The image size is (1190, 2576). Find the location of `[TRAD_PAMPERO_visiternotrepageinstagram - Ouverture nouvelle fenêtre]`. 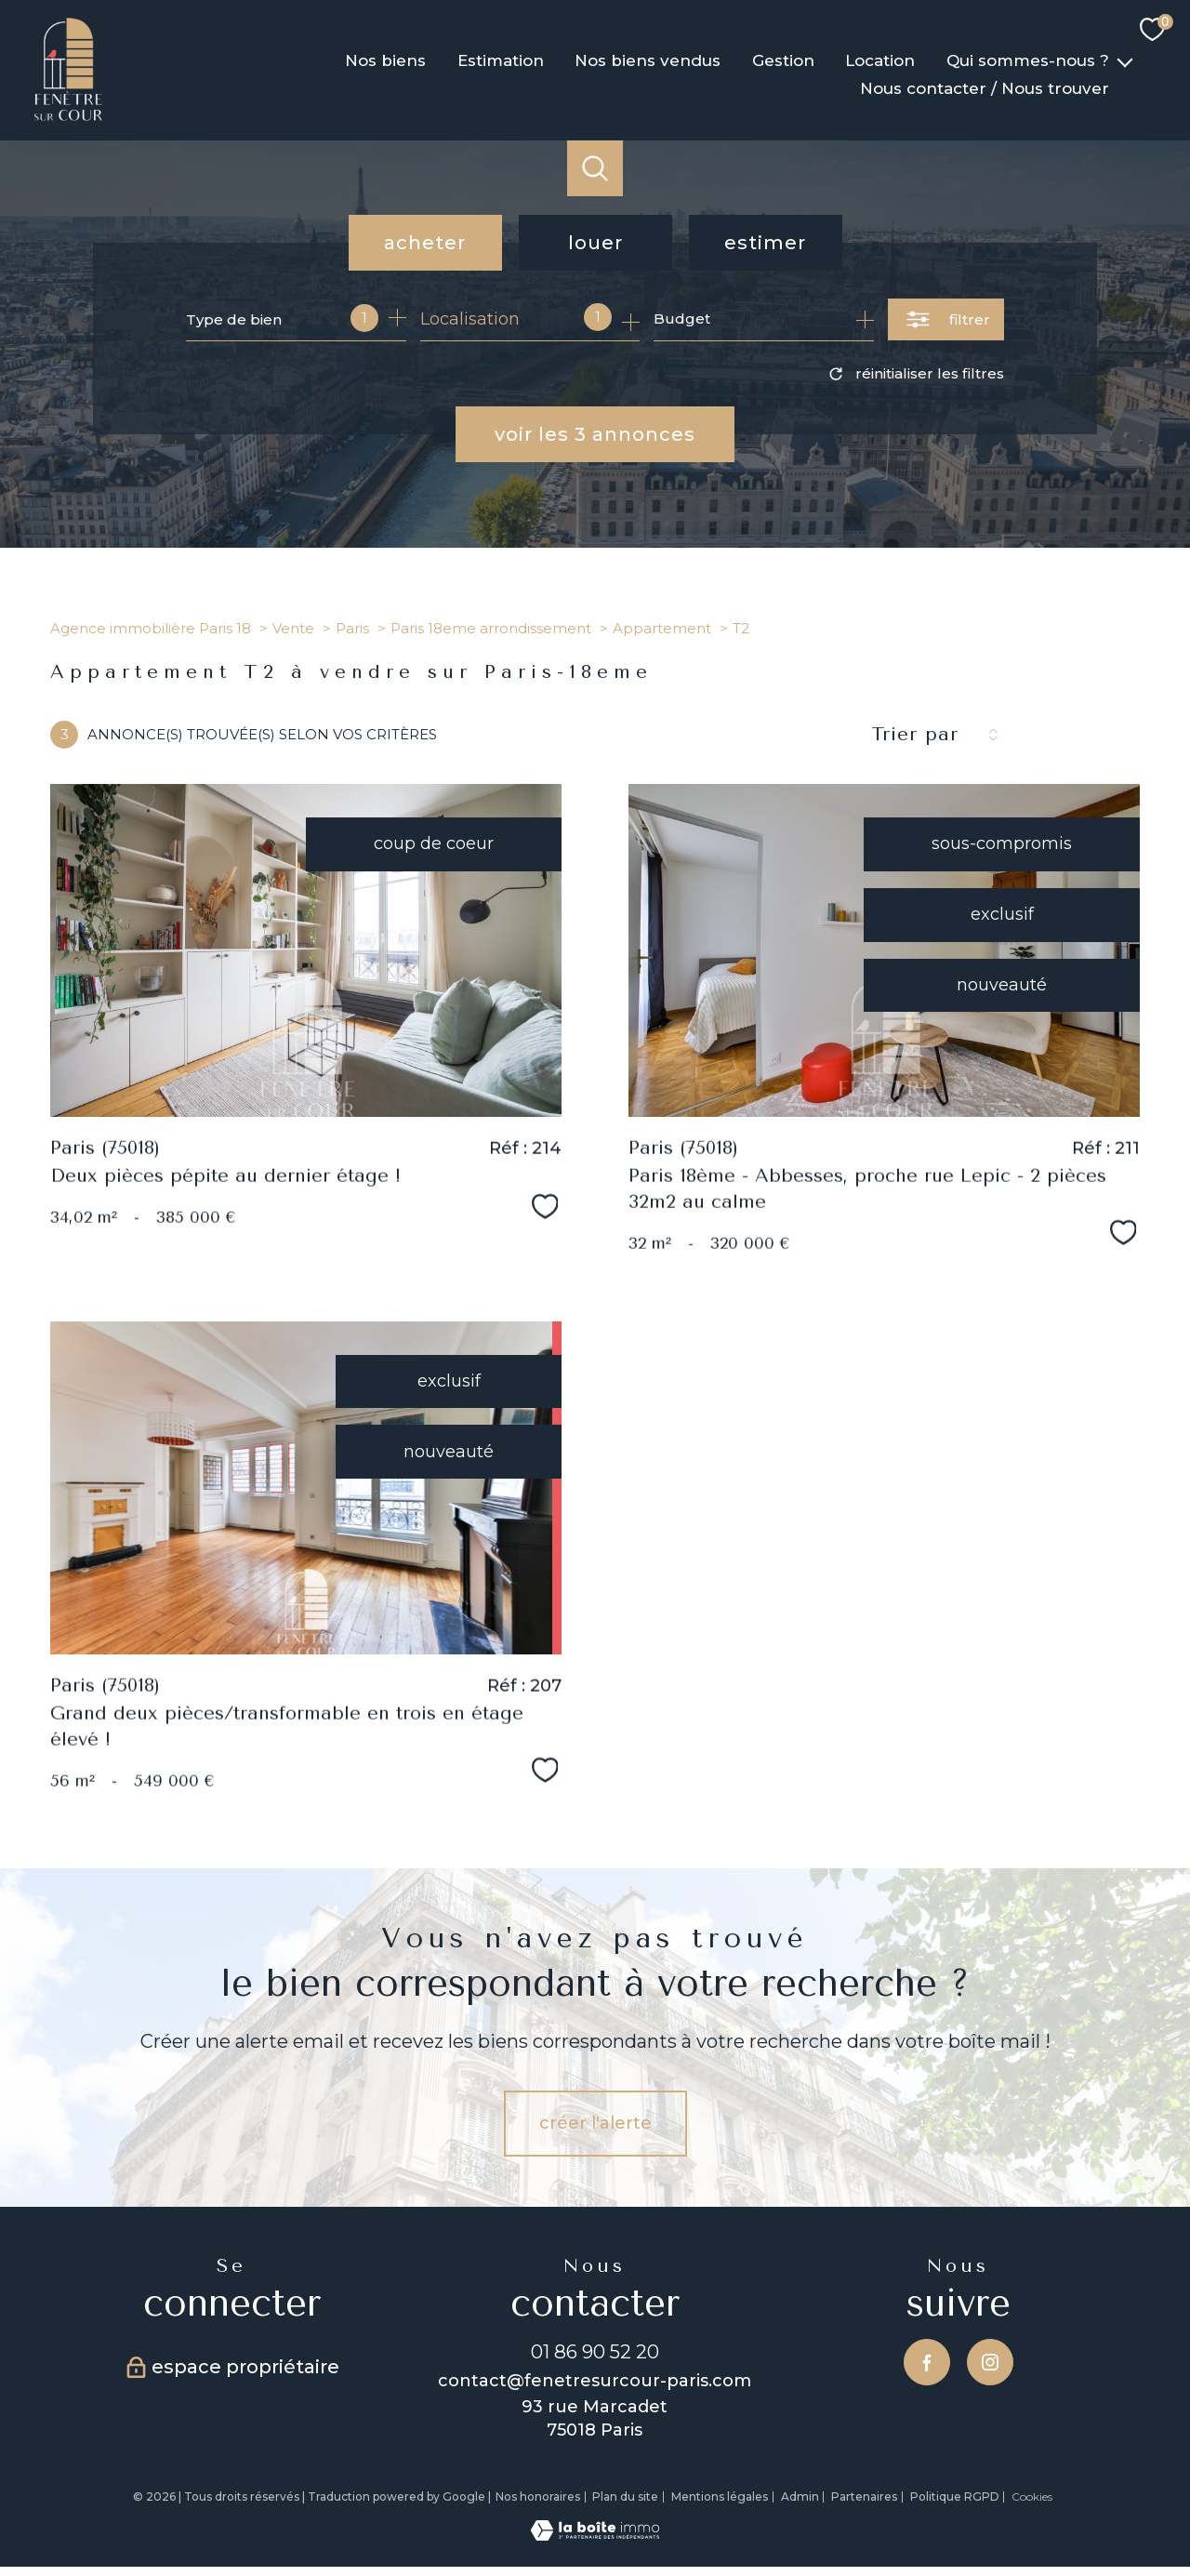

[TRAD_PAMPERO_visiternotrepageinstagram - Ouverture nouvelle fenêtre] is located at coordinates (990, 2362).